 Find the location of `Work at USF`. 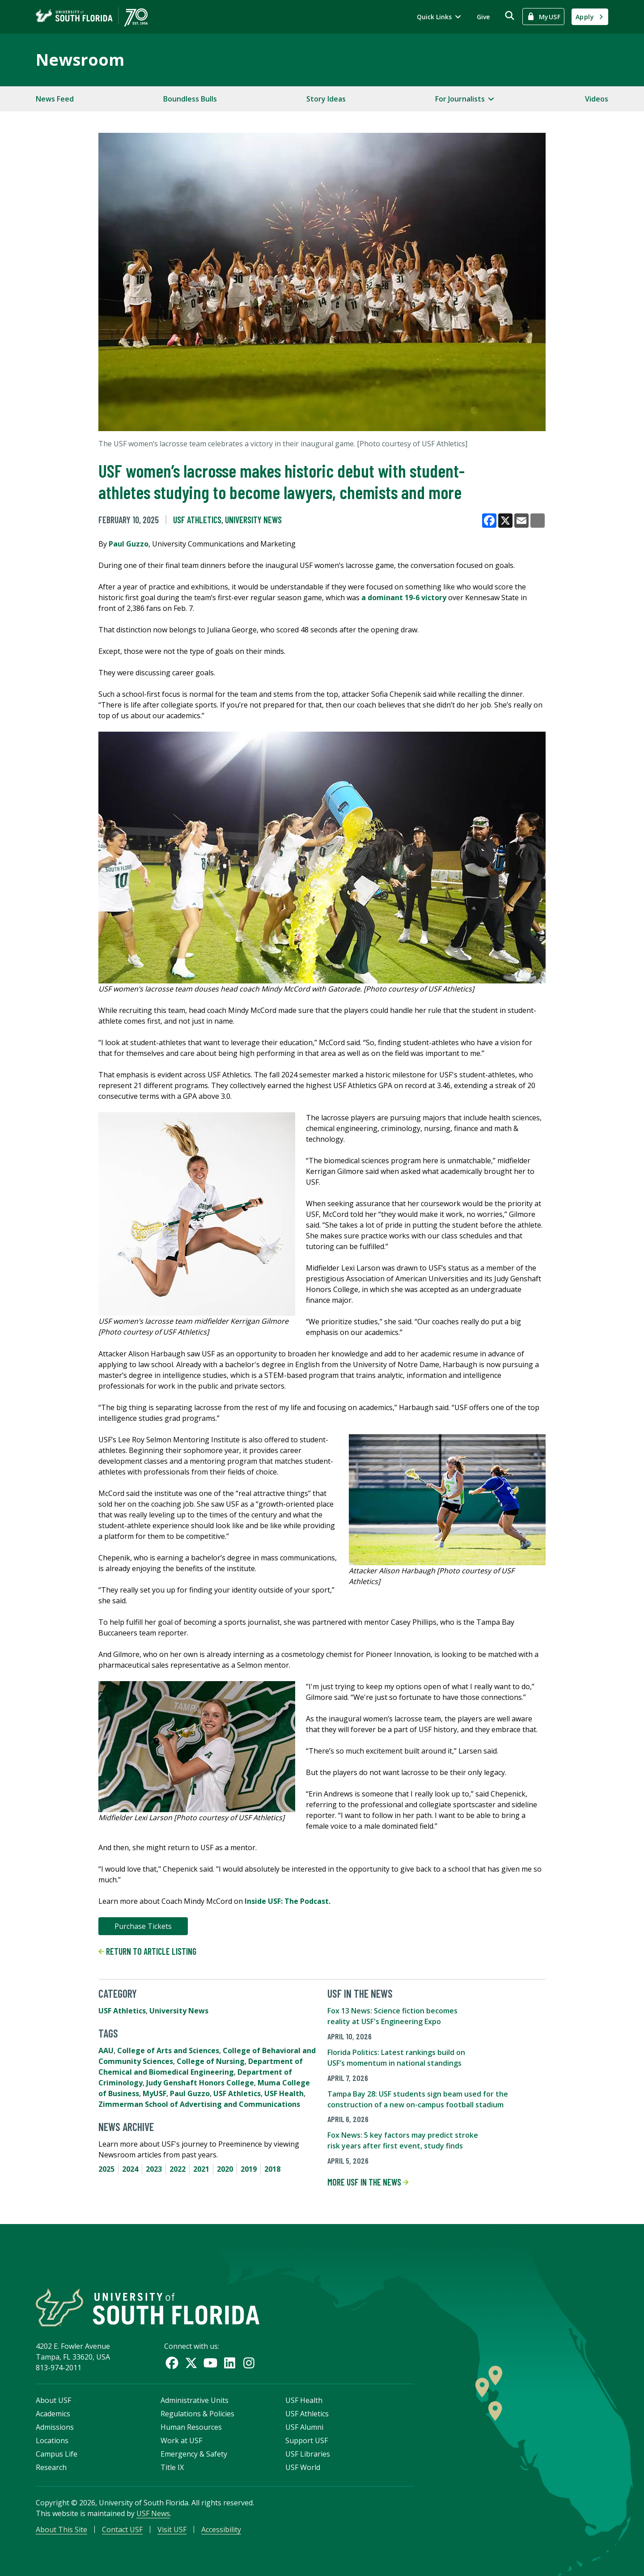

Work at USF is located at coordinates (181, 2440).